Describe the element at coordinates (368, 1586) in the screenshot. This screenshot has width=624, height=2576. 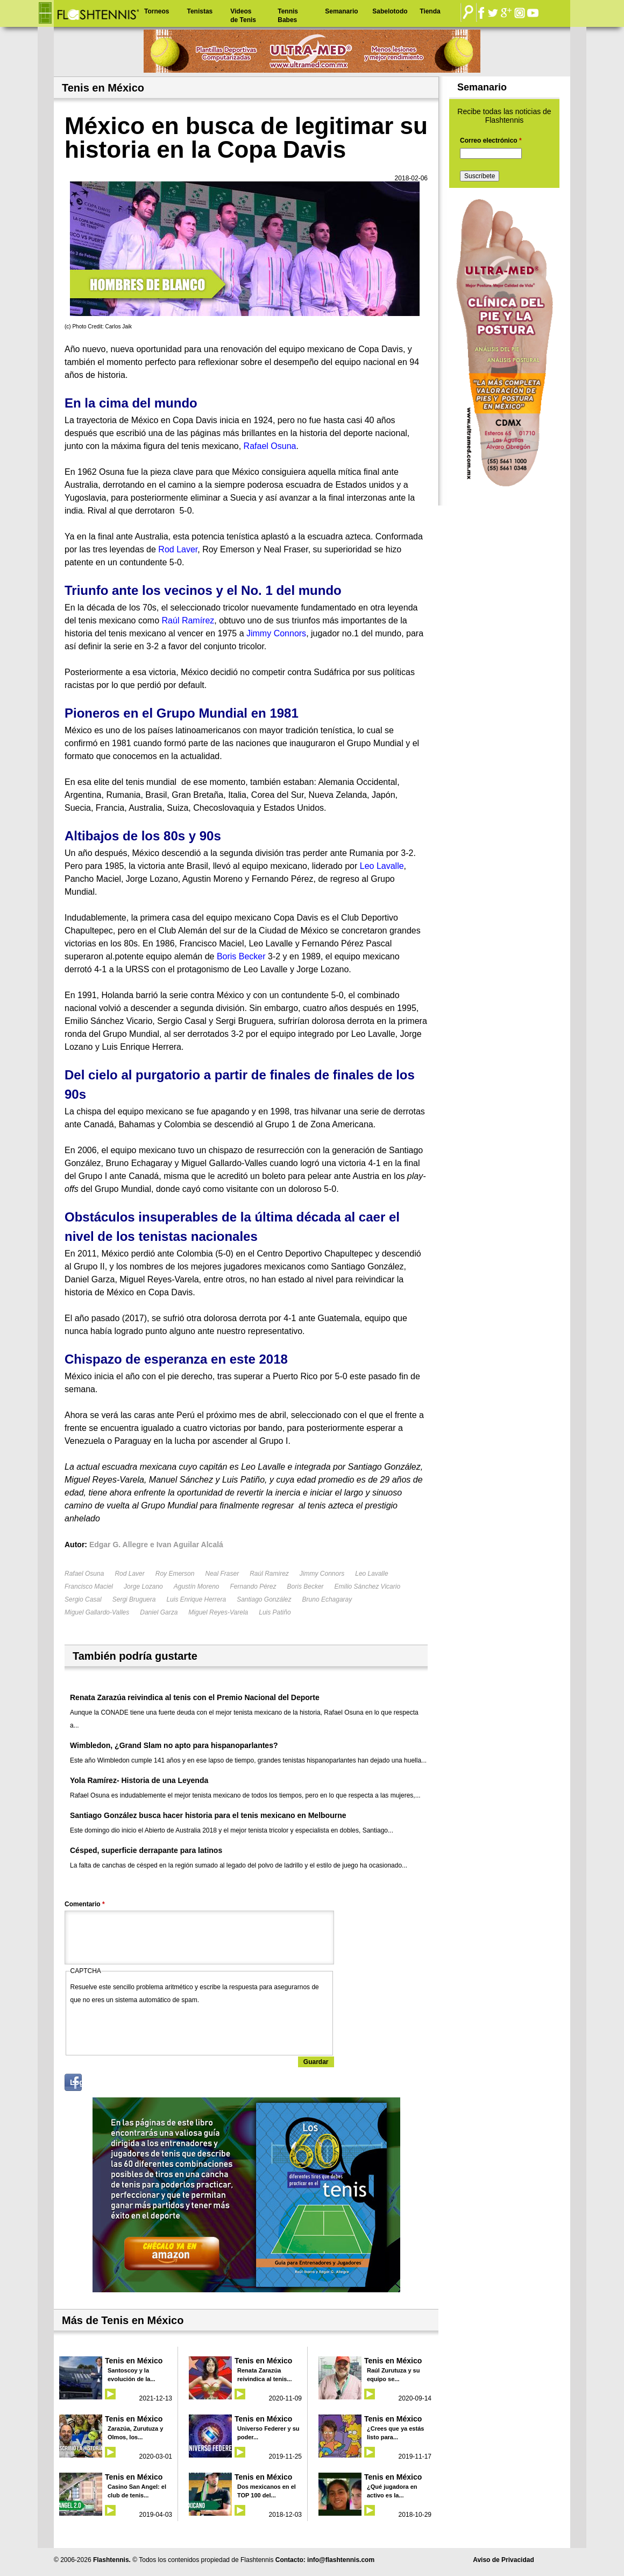
I see `Emilio Sánchez Vicario` at that location.